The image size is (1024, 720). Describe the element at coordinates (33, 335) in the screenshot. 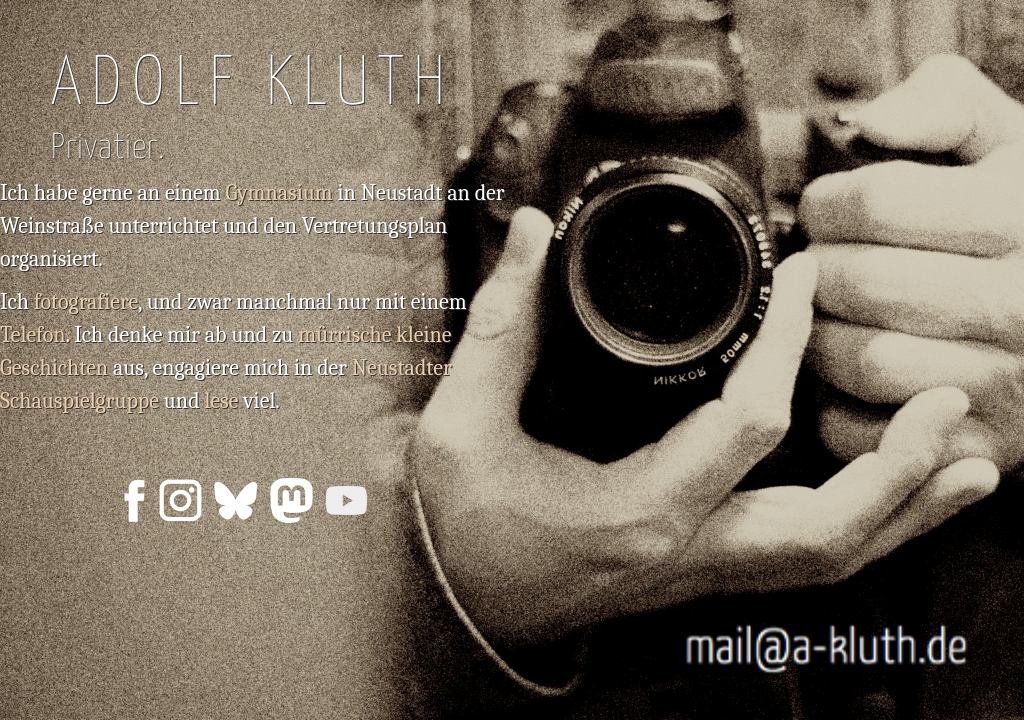

I see `Telefon` at that location.